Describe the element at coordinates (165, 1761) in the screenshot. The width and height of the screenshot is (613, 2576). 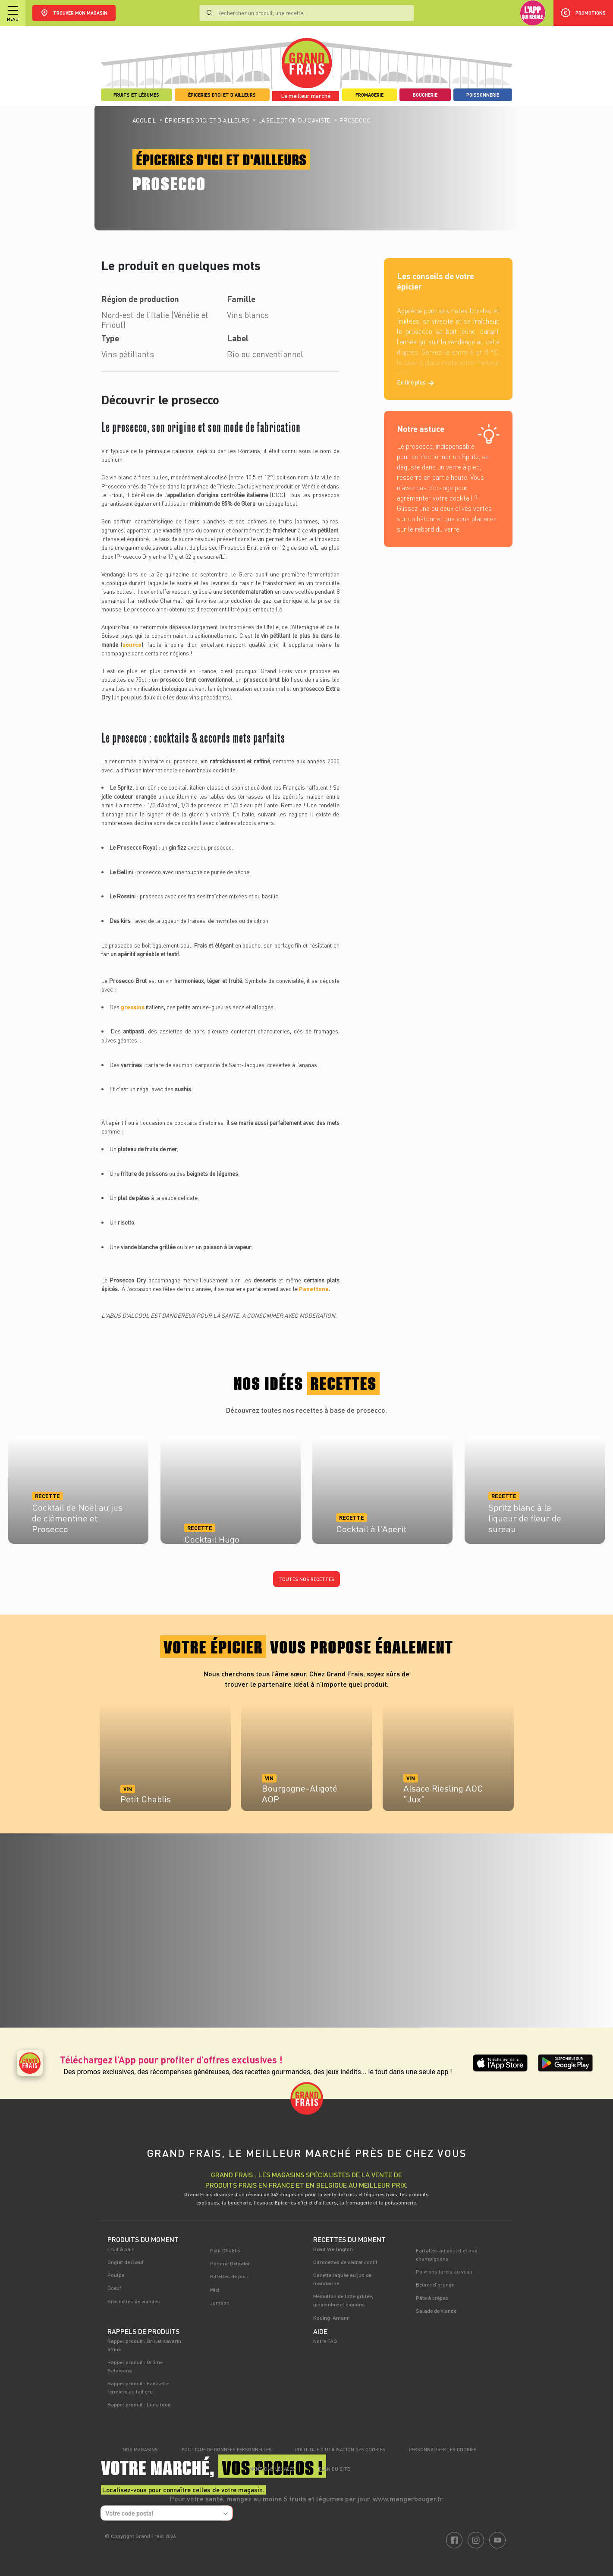
I see `[tabpanel]` at that location.